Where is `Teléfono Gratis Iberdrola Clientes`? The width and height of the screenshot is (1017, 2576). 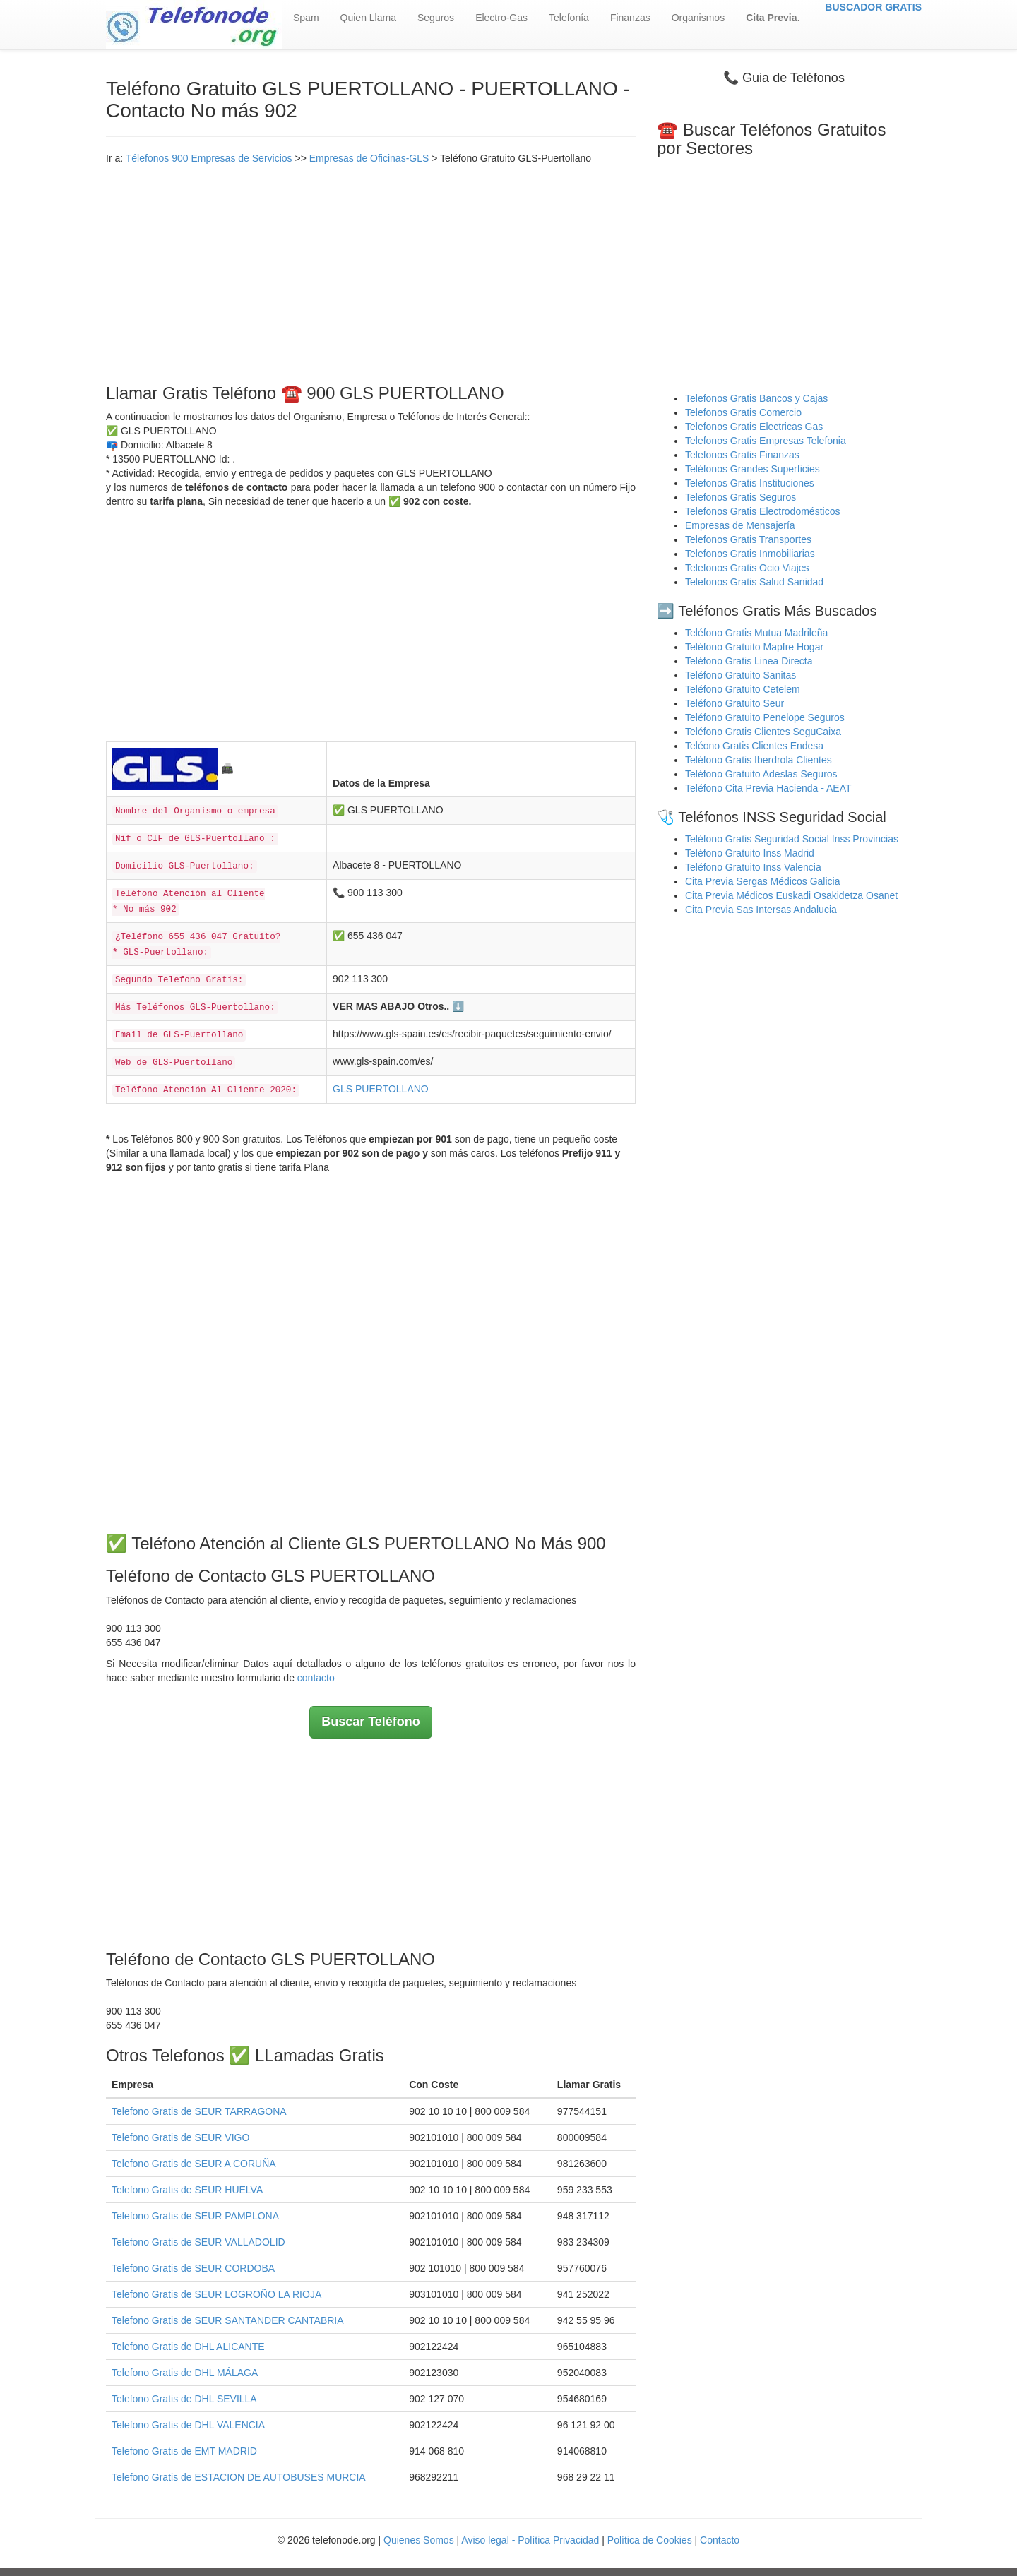 Teléfono Gratis Iberdrola Clientes is located at coordinates (758, 759).